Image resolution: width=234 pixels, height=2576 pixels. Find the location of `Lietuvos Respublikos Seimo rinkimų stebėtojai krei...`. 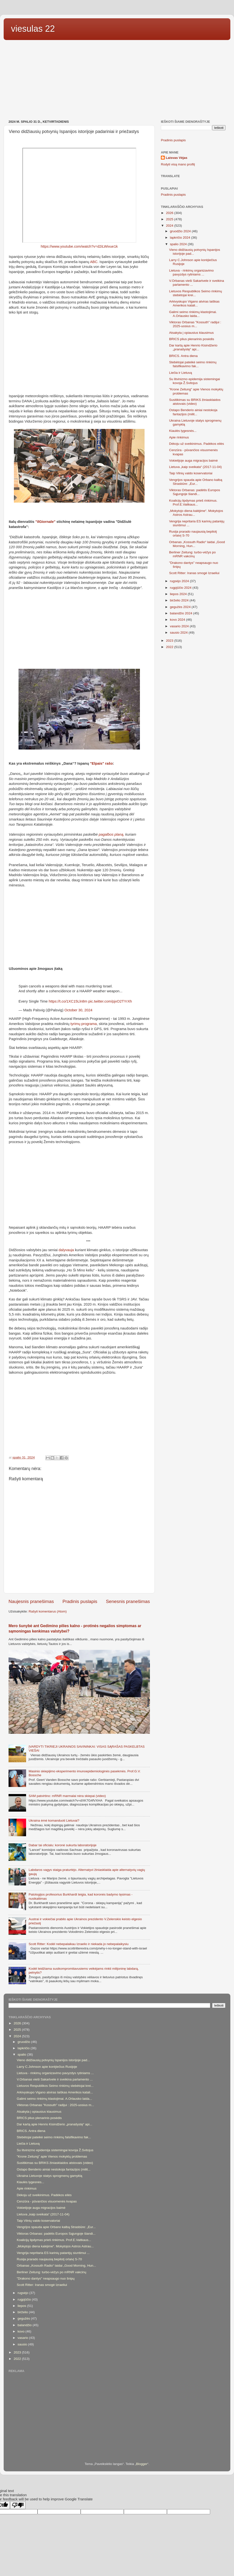

Lietuvos Respublikos Seimo rinkimų stebėtojai krei... is located at coordinates (195, 293).